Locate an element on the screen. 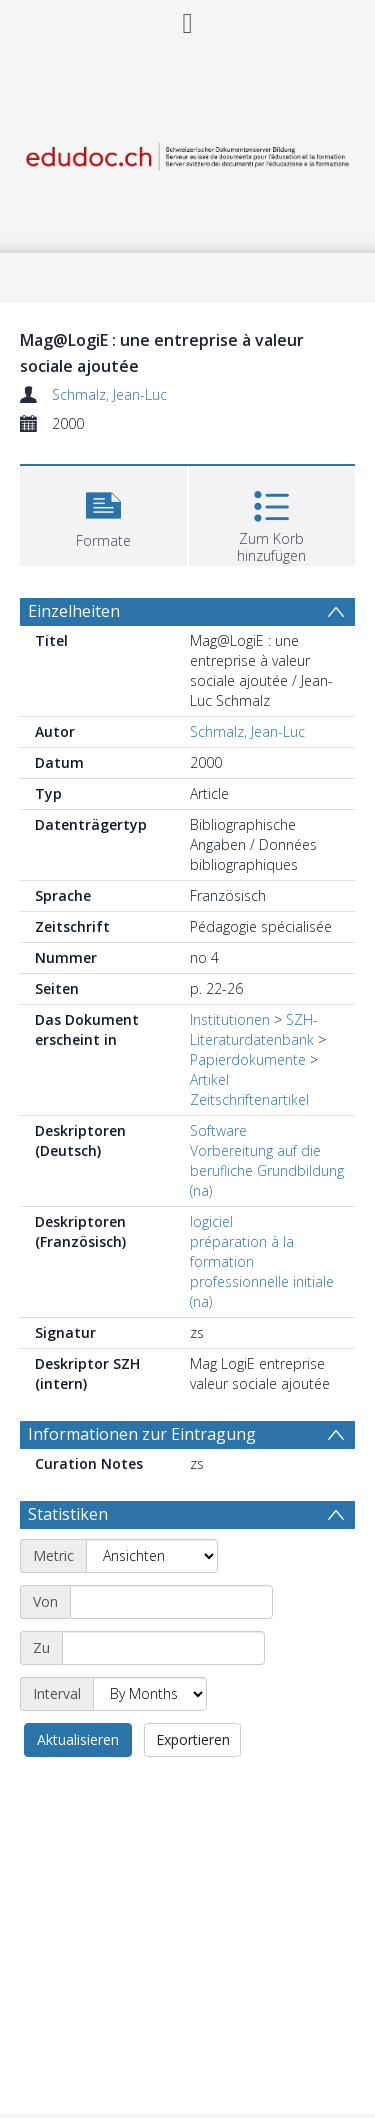 The image size is (375, 2118). Zeitschriftenartikel is located at coordinates (249, 1099).